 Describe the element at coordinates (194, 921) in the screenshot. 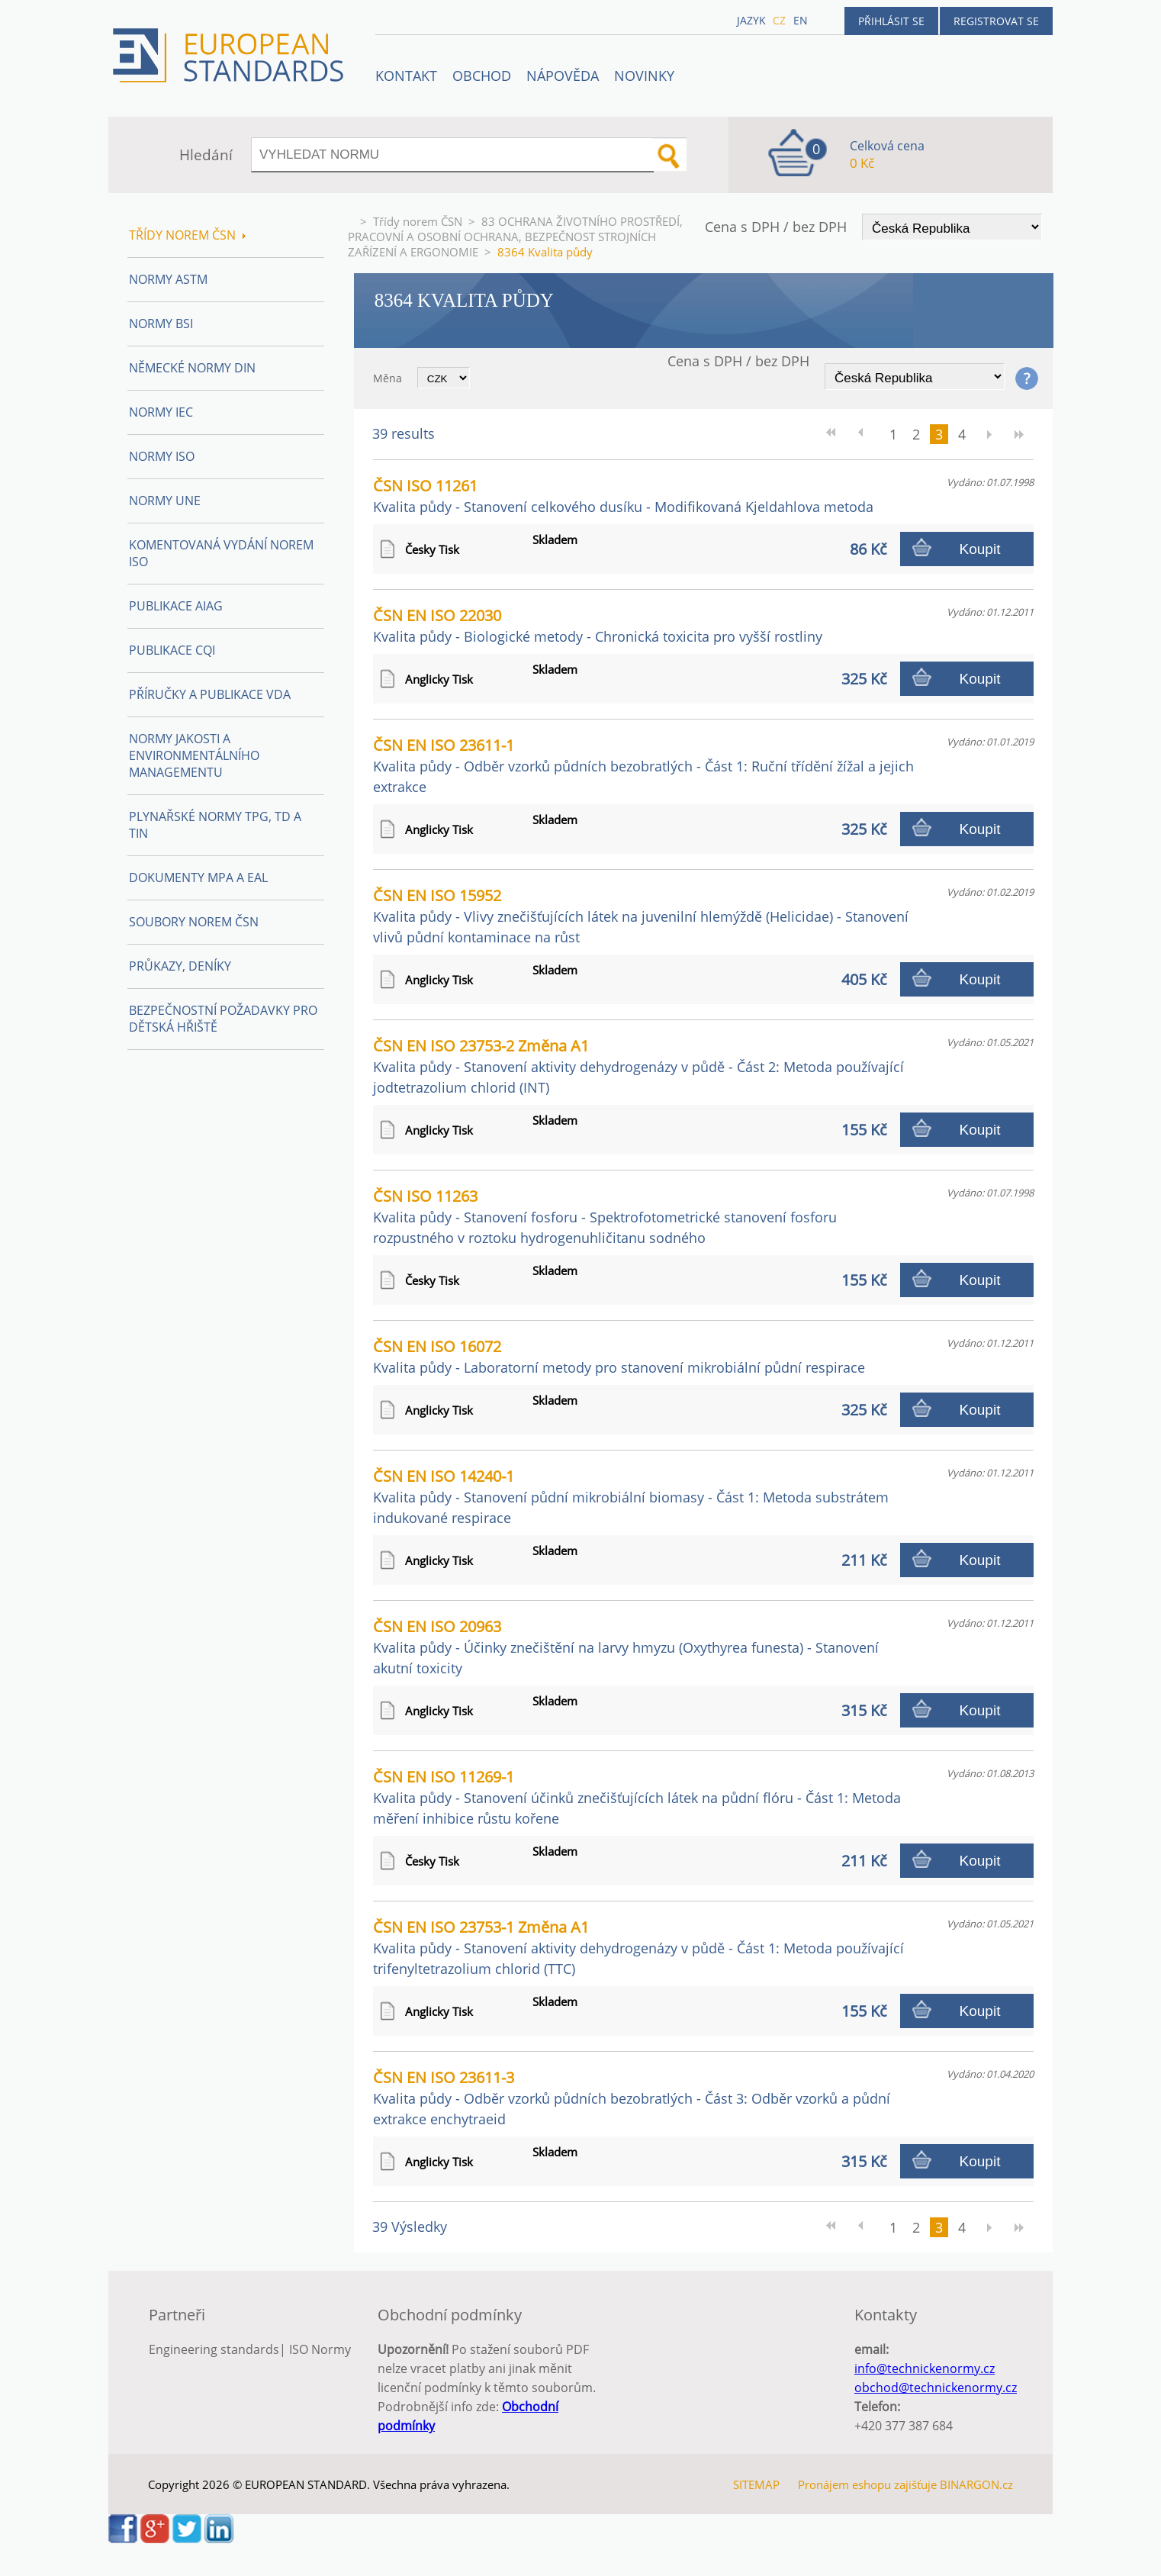

I see `Soubory norem ČSN` at that location.